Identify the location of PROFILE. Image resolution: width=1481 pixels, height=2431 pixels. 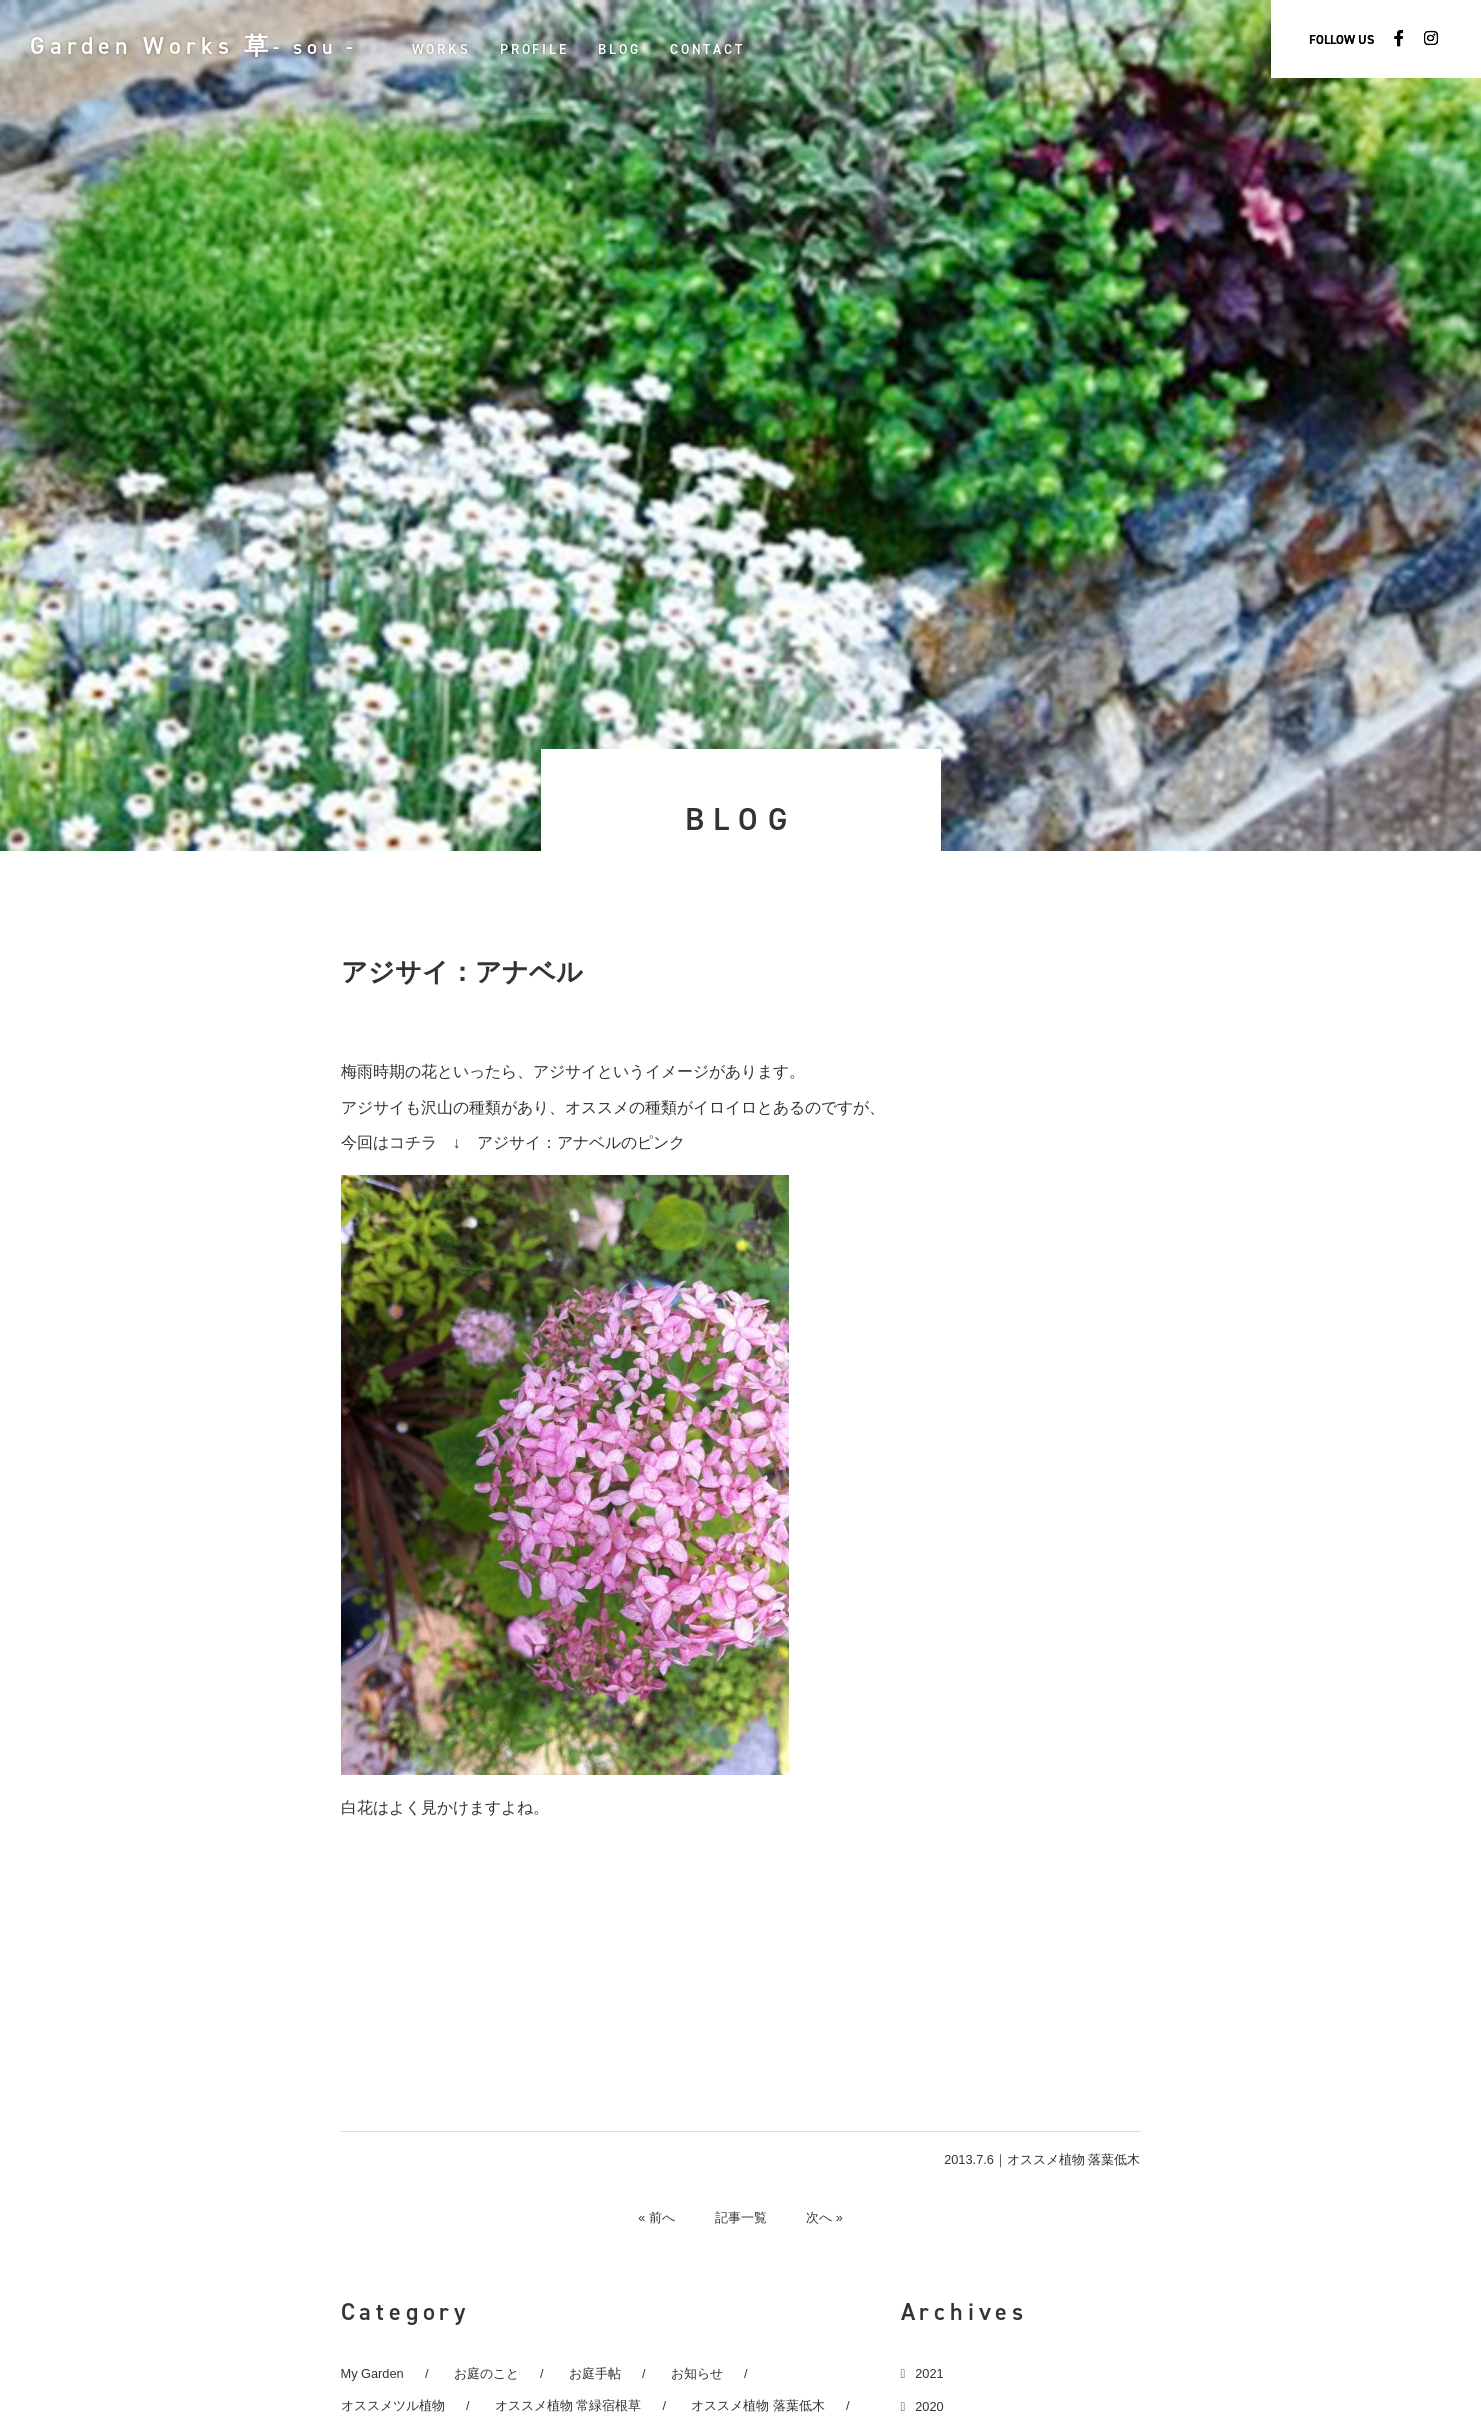
(536, 49).